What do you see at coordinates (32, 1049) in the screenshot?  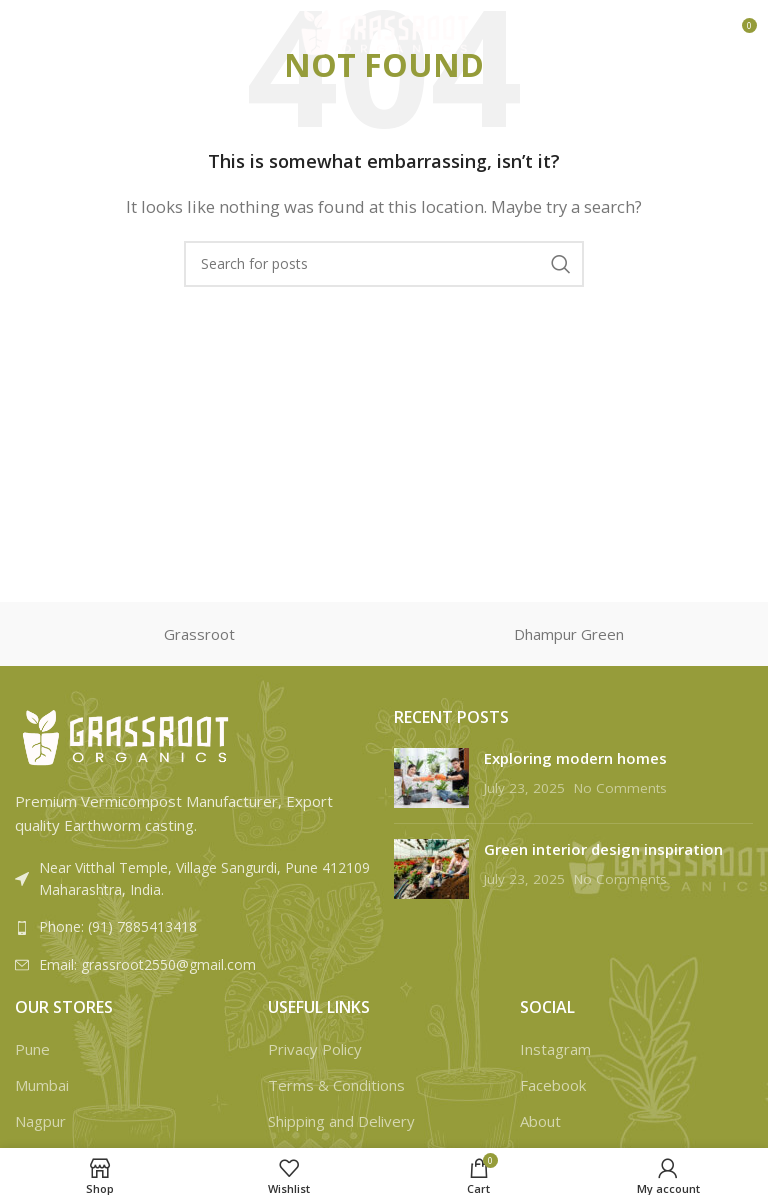 I see `Pune` at bounding box center [32, 1049].